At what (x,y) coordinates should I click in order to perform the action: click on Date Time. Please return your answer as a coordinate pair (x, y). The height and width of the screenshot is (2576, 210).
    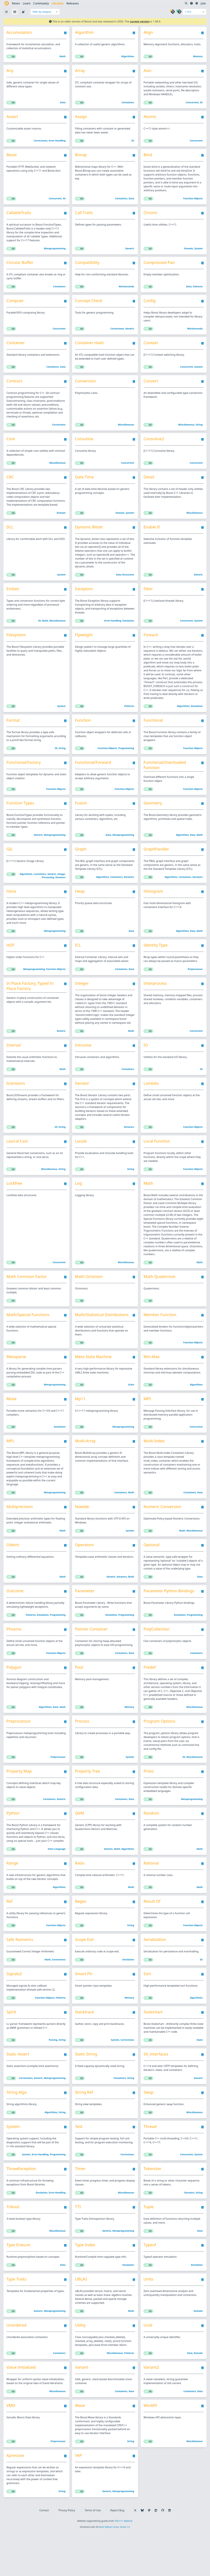
    Looking at the image, I should click on (84, 484).